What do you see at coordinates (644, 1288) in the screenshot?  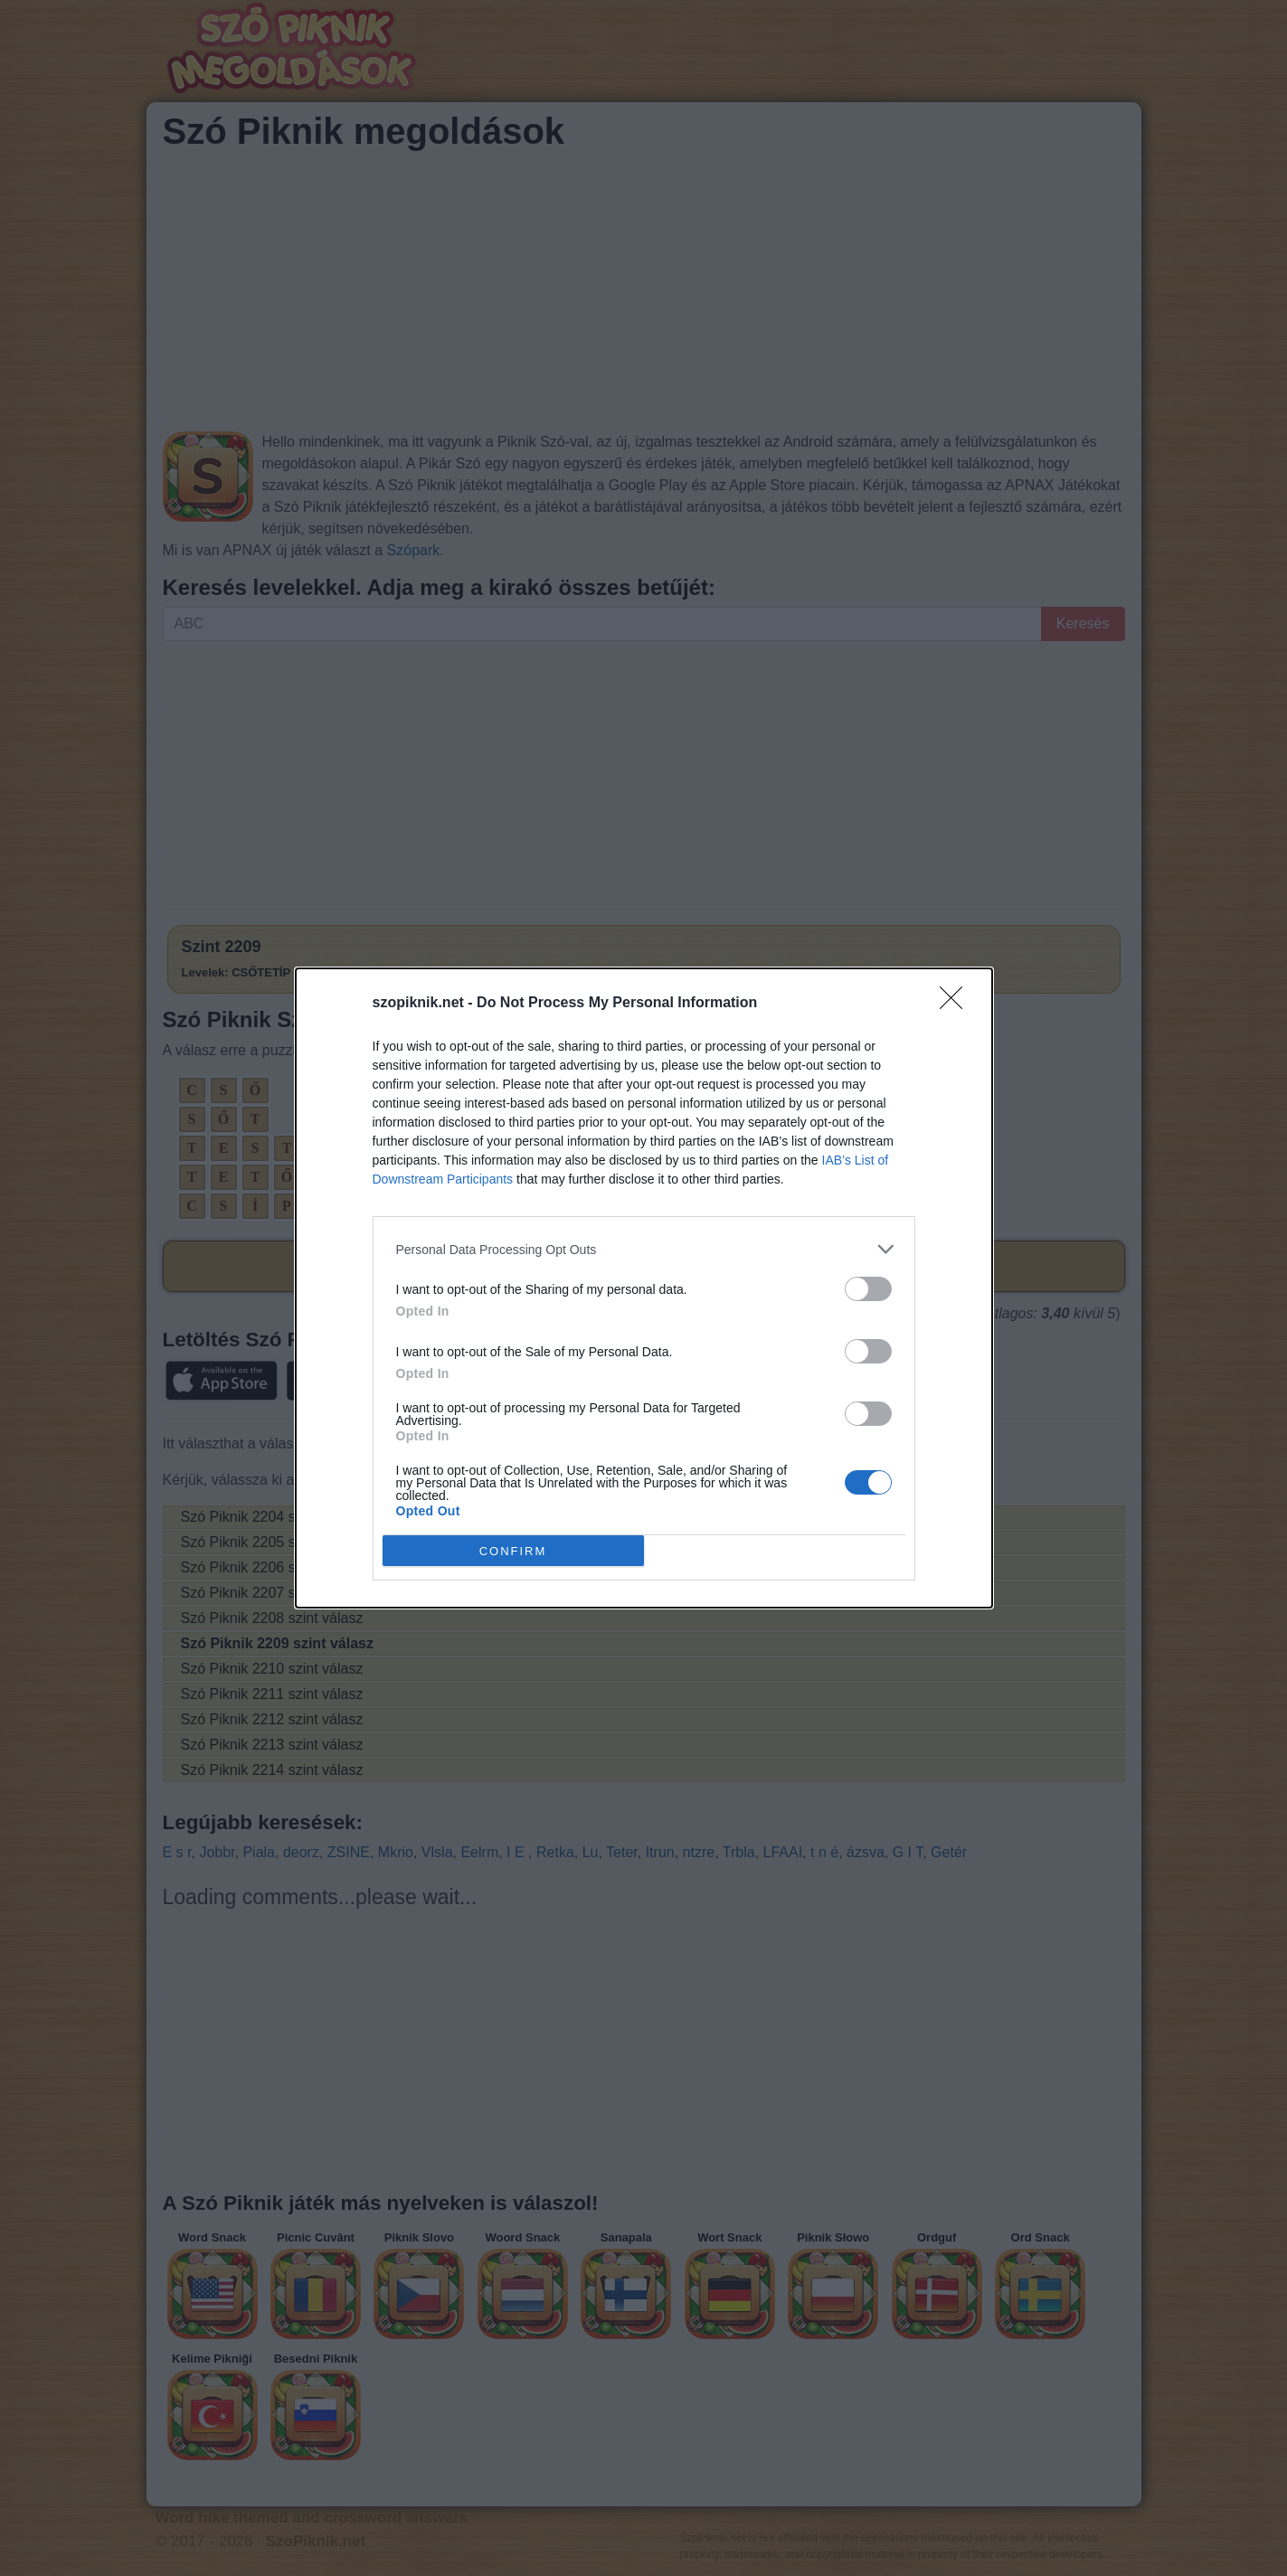 I see `[dialog]` at bounding box center [644, 1288].